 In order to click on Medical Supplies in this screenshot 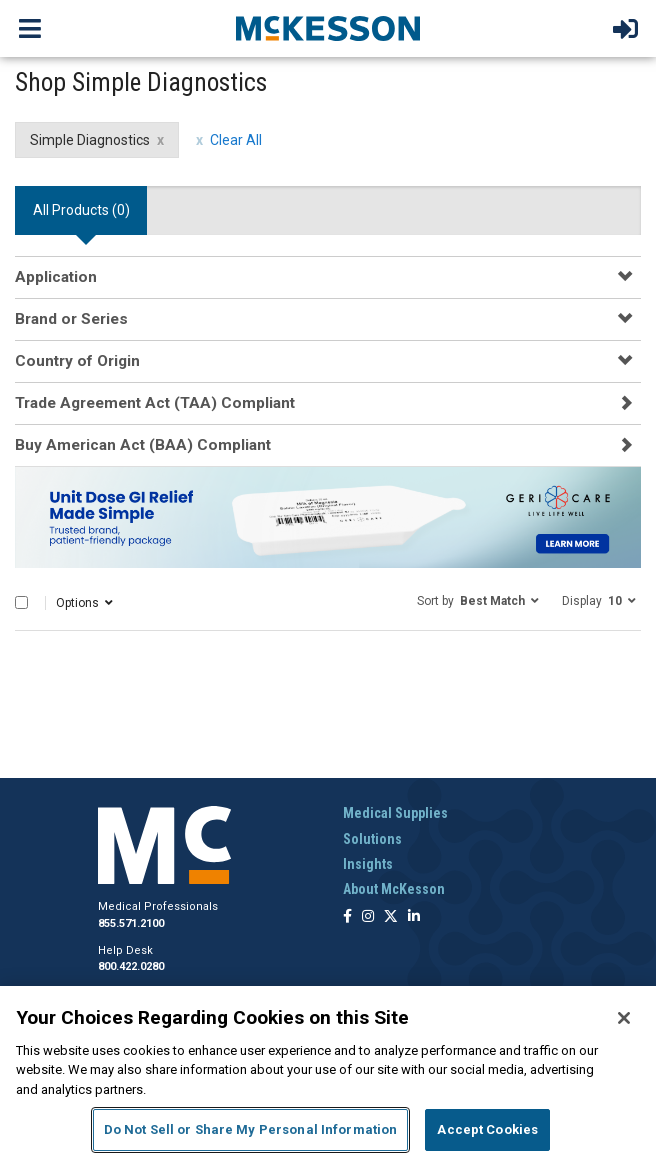, I will do `click(395, 813)`.